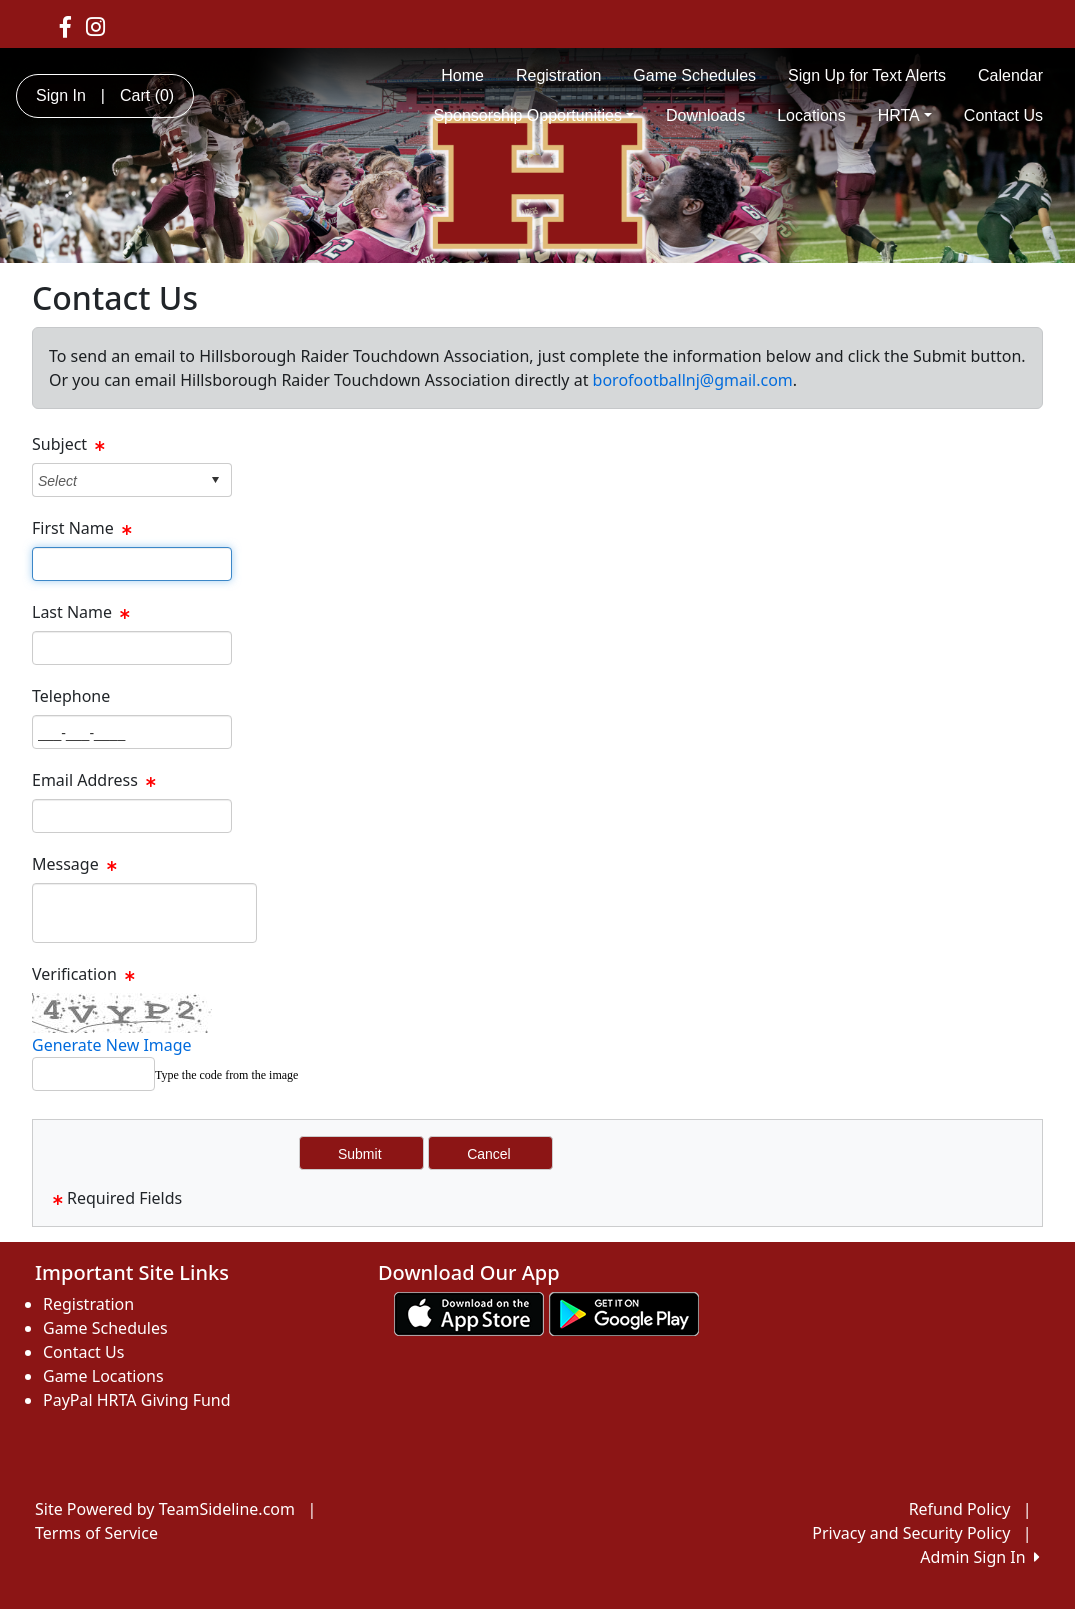 The width and height of the screenshot is (1075, 1609). Describe the element at coordinates (137, 1400) in the screenshot. I see `PayPal HRTA Giving Fund` at that location.